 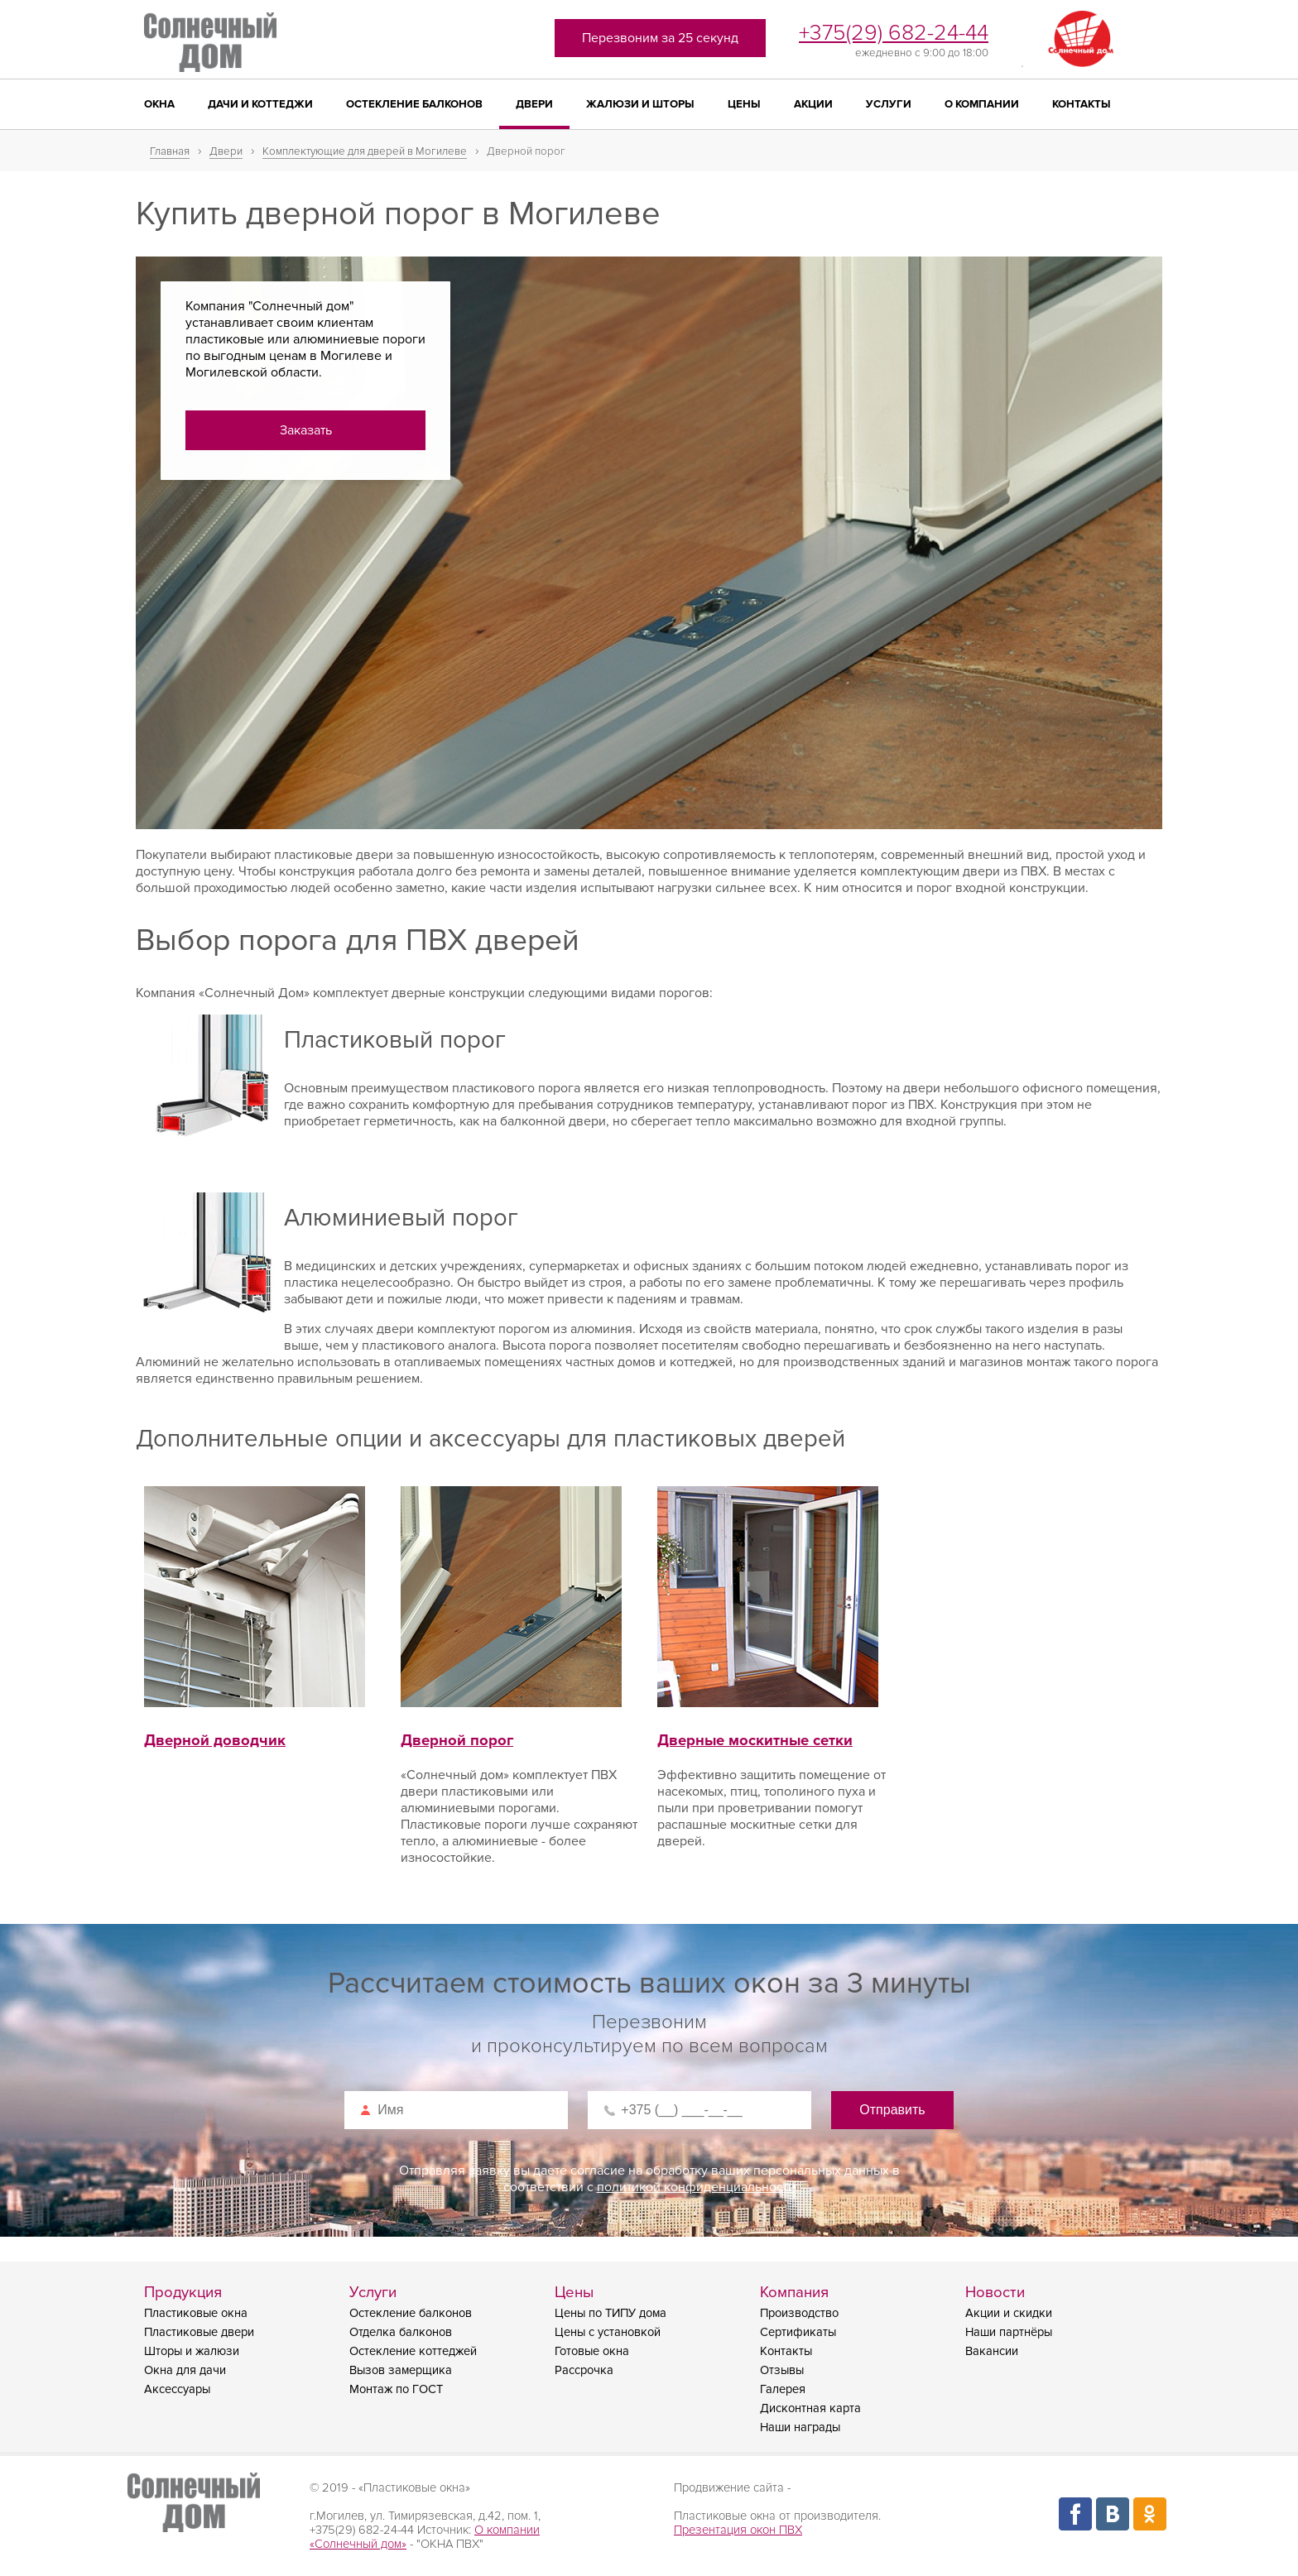 I want to click on Жалюзи и шторы, so click(x=640, y=104).